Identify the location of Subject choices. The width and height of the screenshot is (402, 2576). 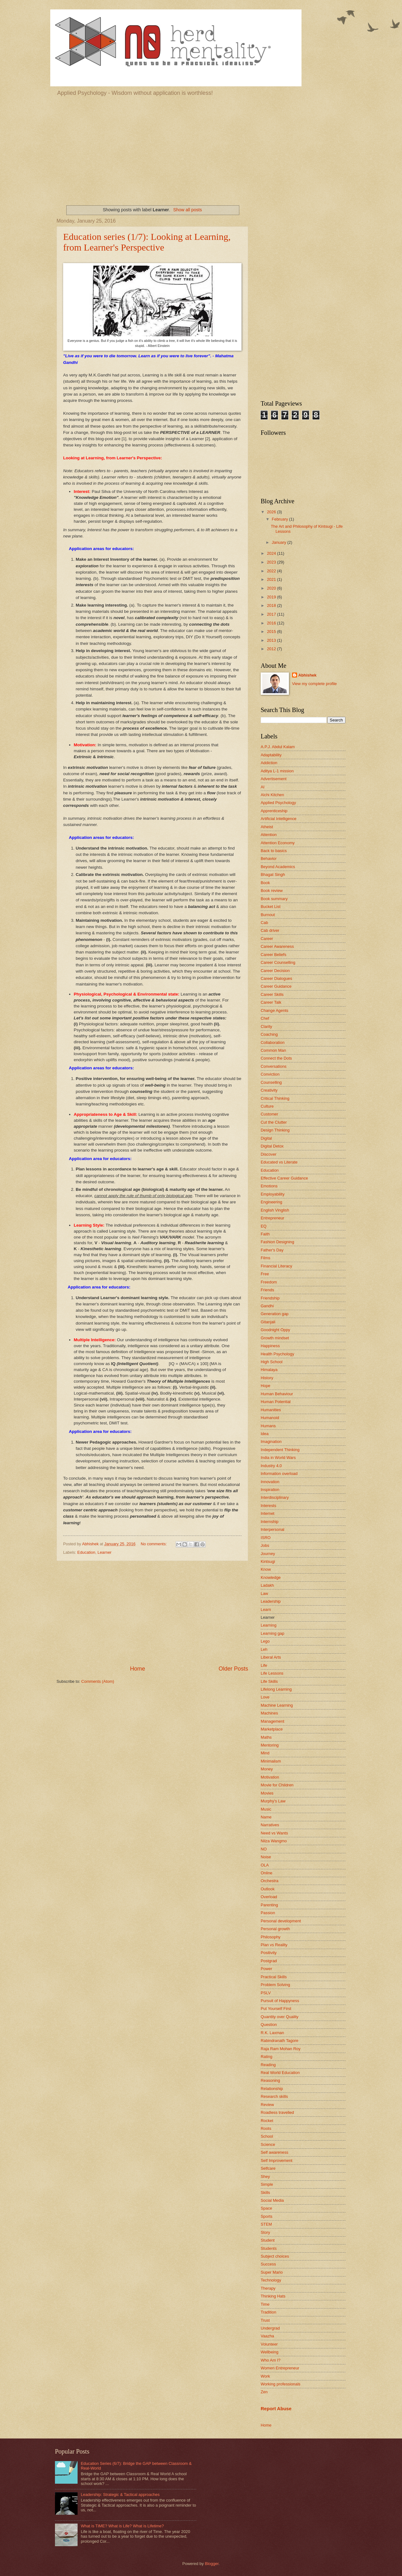
(275, 2256).